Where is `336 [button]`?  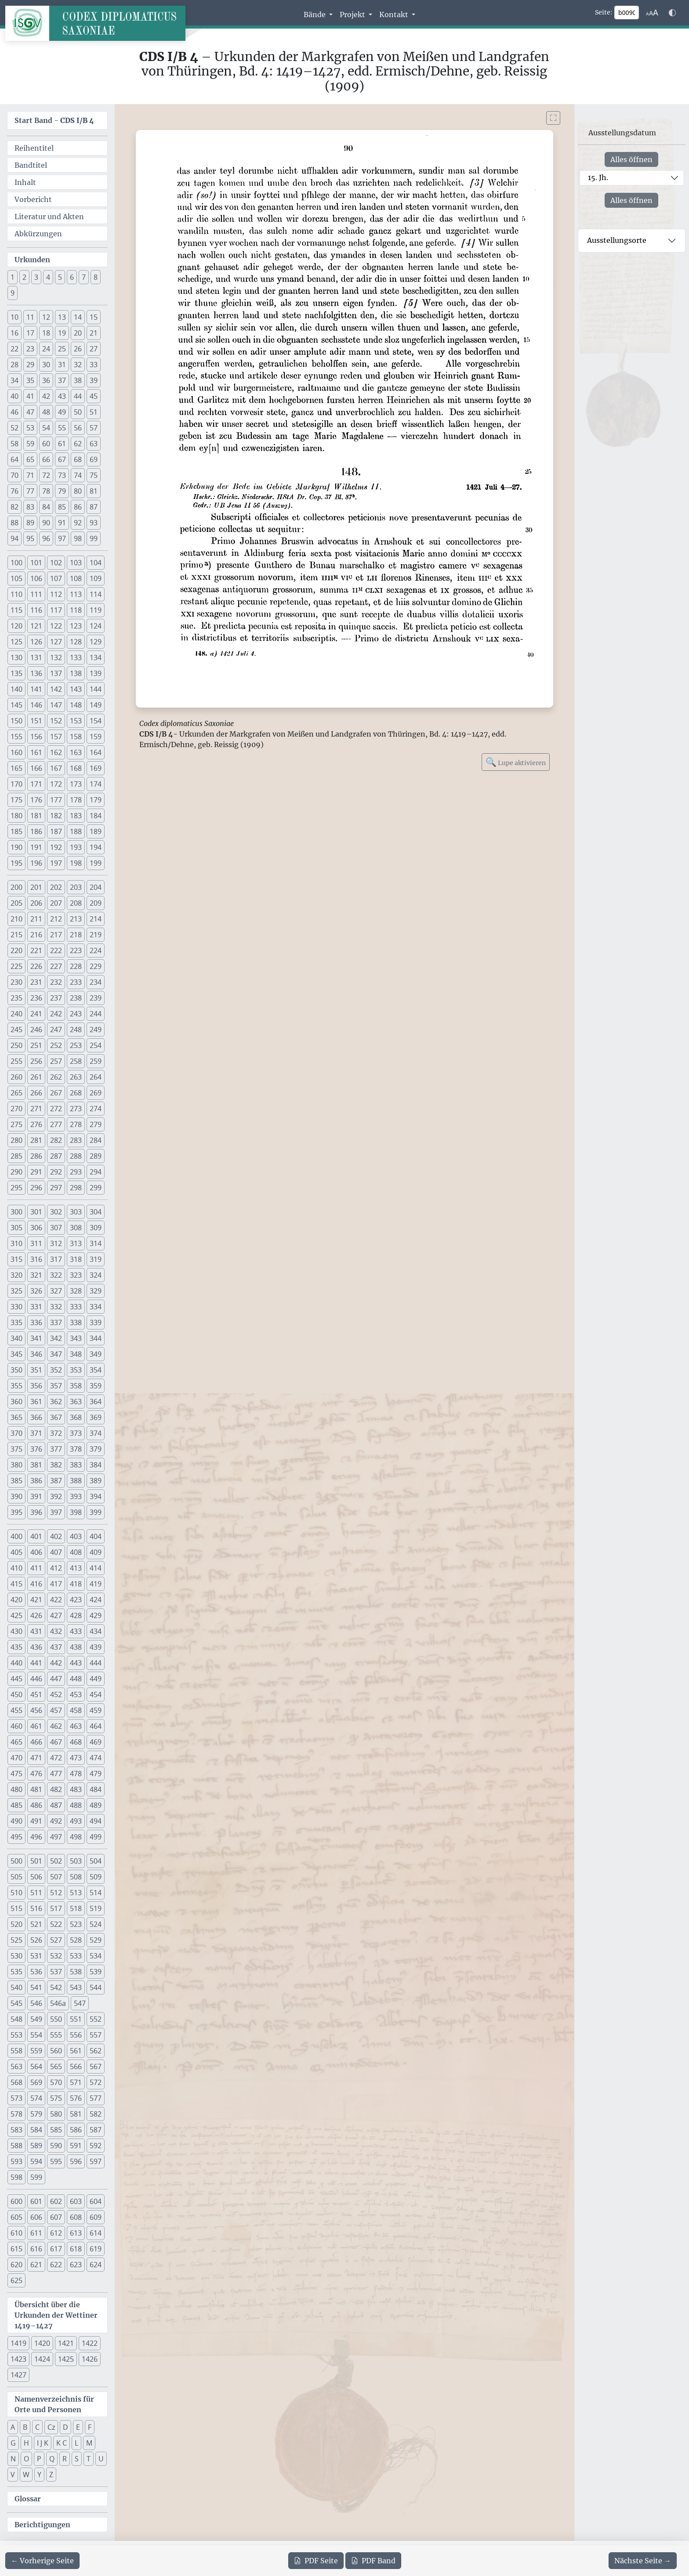
336 [button] is located at coordinates (36, 1322).